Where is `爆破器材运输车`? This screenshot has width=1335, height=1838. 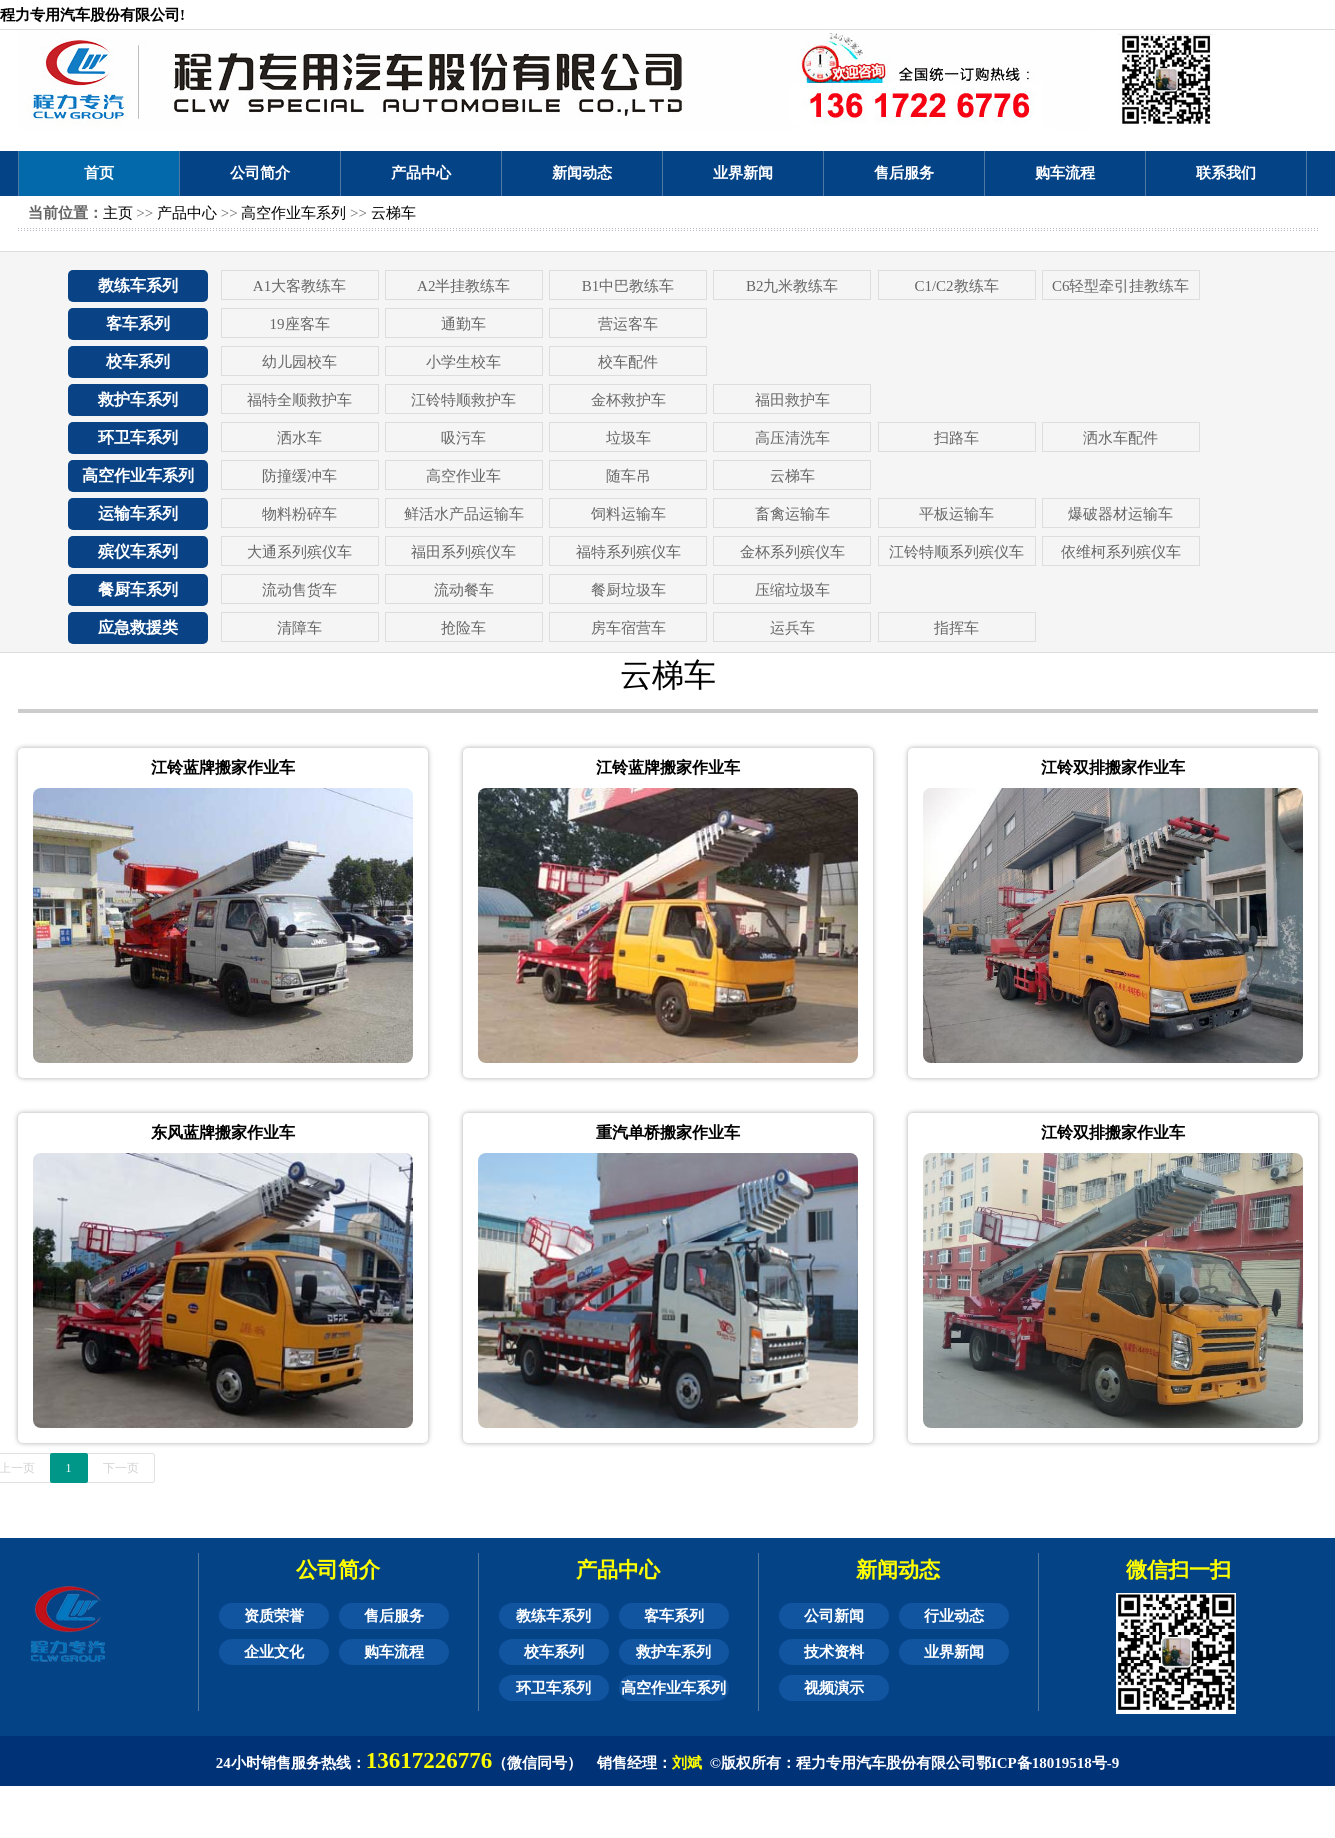 爆破器材运输车 is located at coordinates (1120, 514).